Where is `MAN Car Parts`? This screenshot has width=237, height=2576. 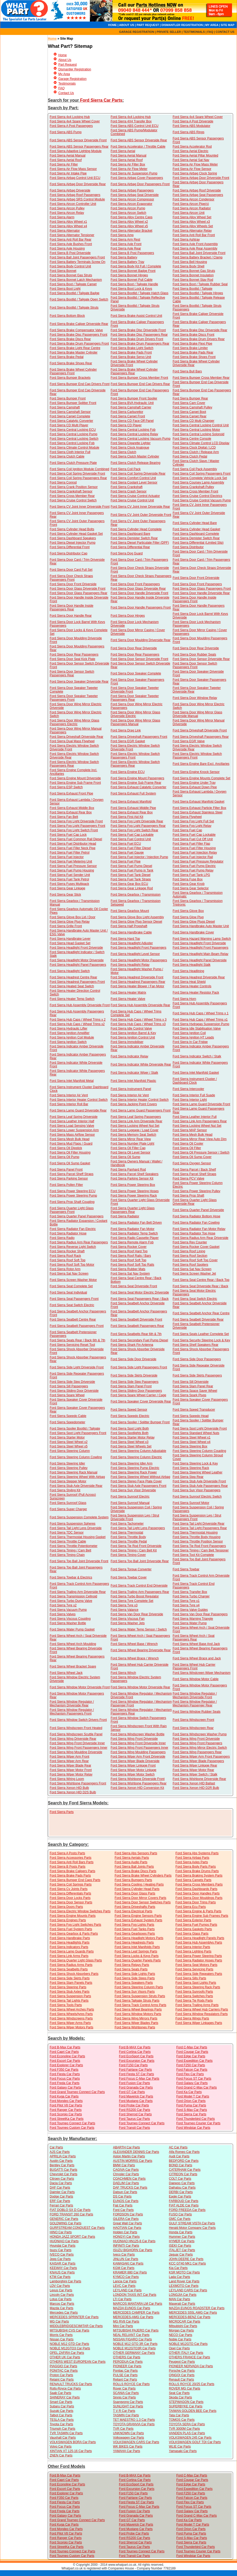
MAN Car Parts is located at coordinates (179, 2299).